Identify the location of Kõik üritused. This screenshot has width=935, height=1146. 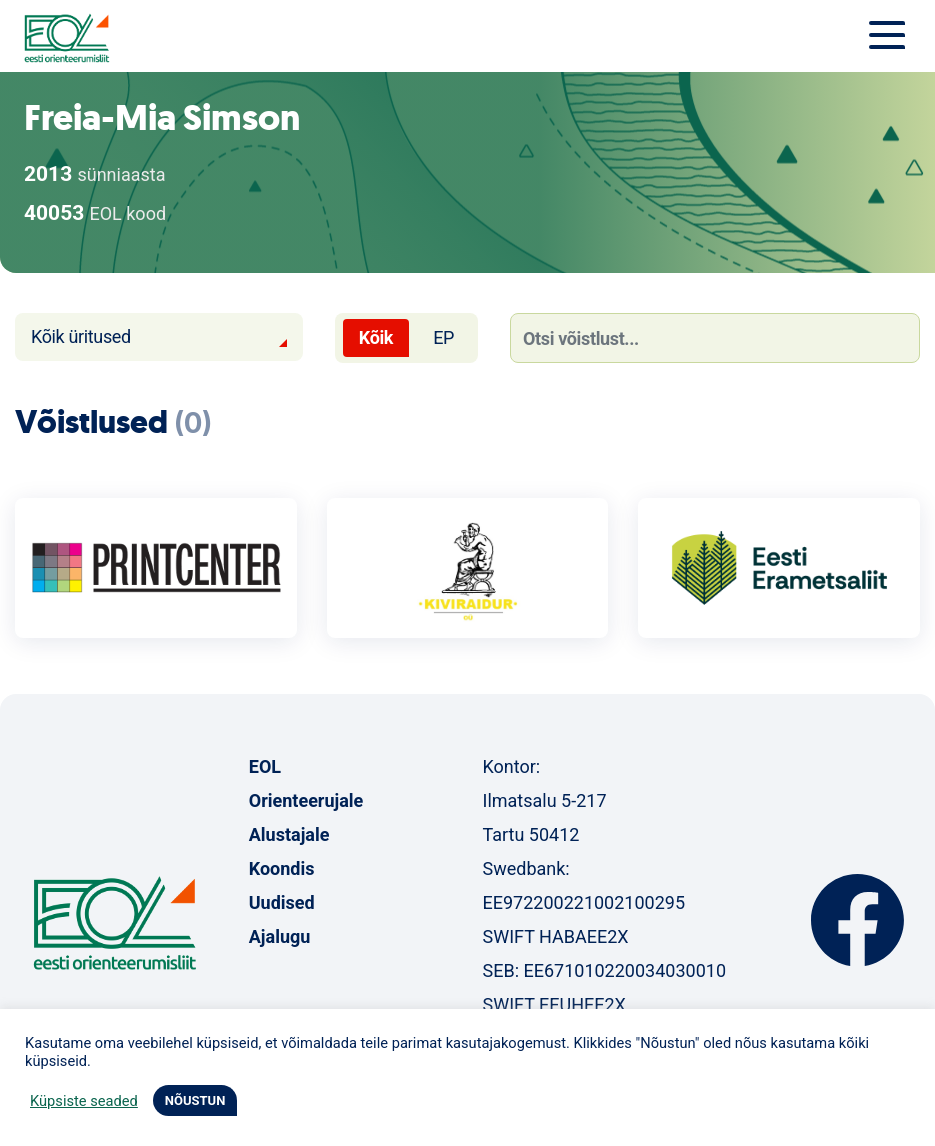
(81, 336).